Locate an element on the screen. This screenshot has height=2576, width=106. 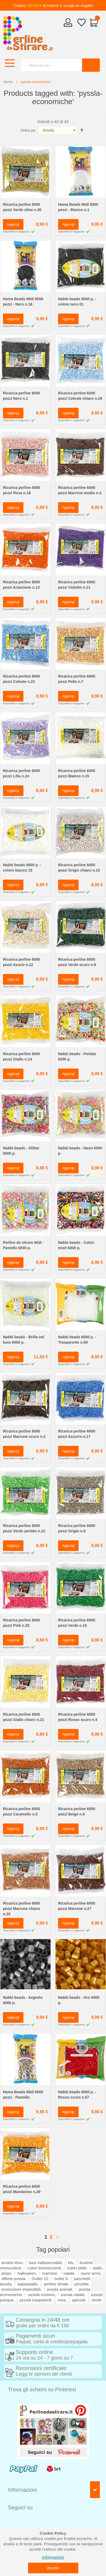
natale, is located at coordinates (69, 2273).